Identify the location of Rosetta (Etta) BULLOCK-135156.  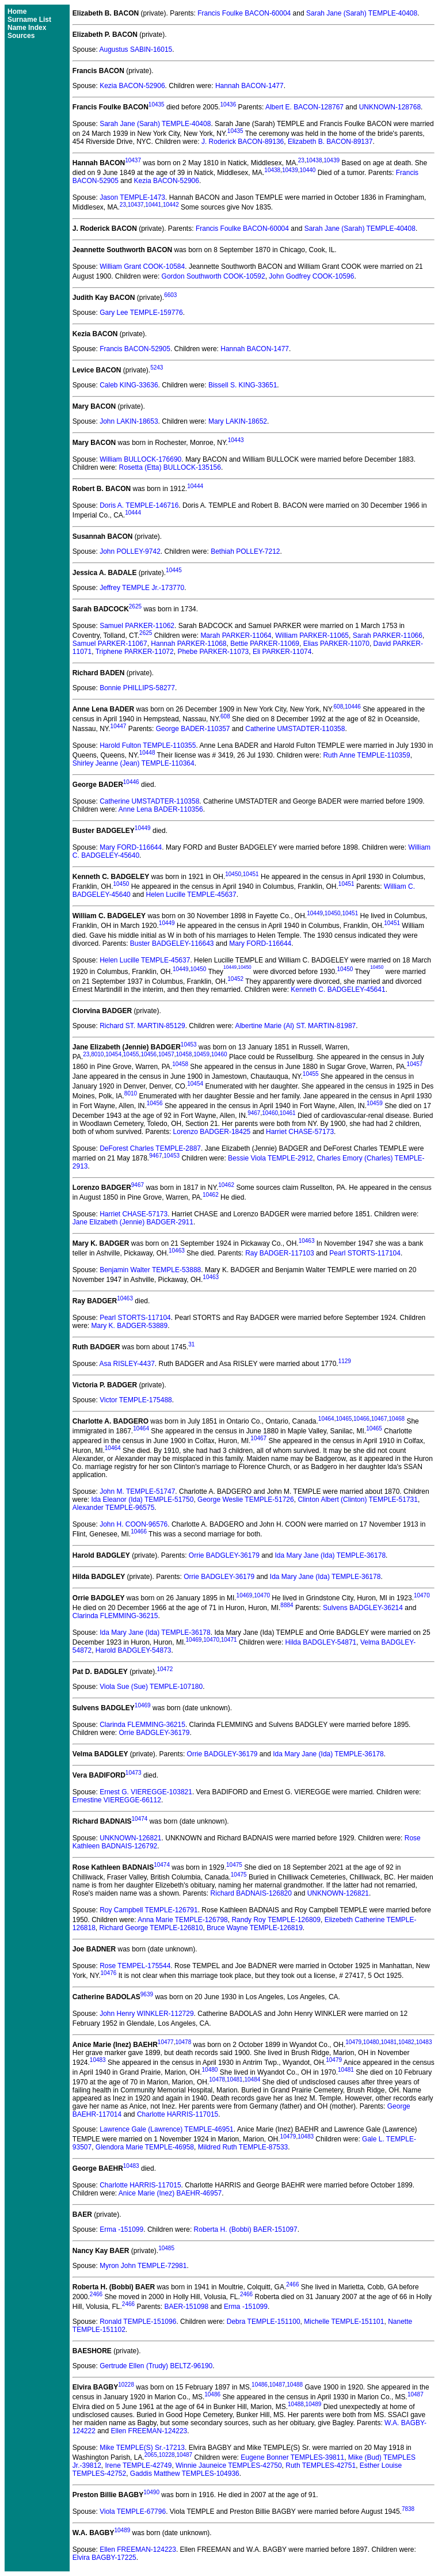
(170, 467).